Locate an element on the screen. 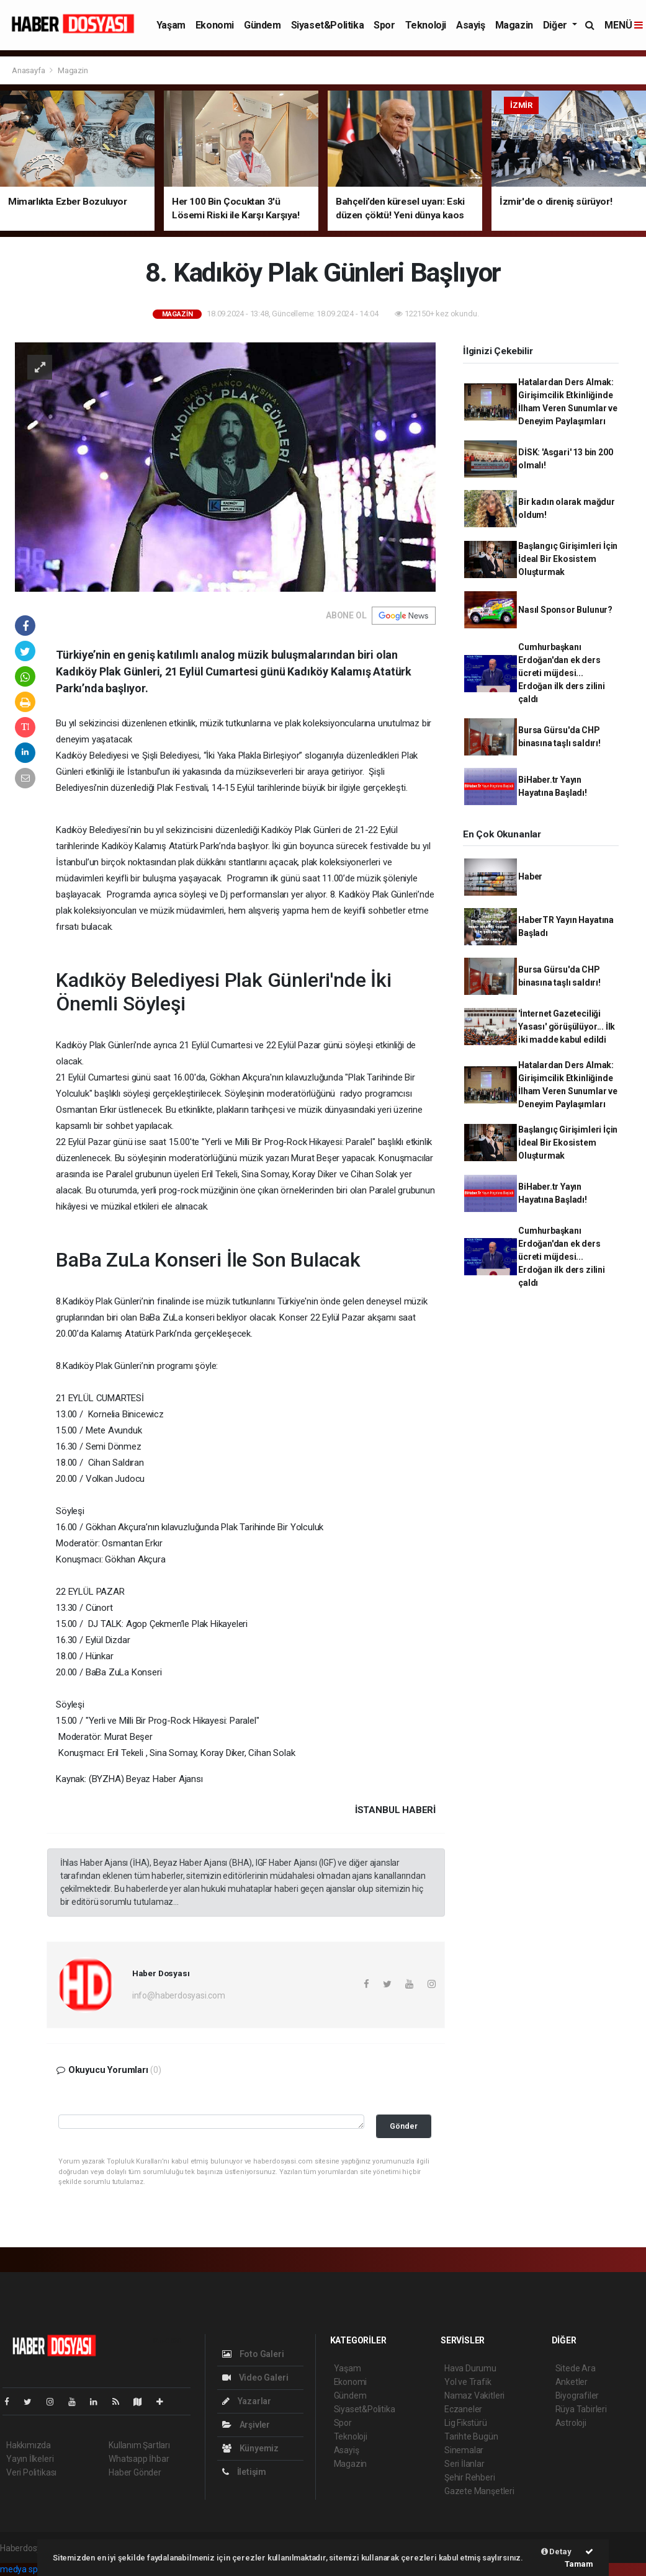  Biyografiler is located at coordinates (577, 2395).